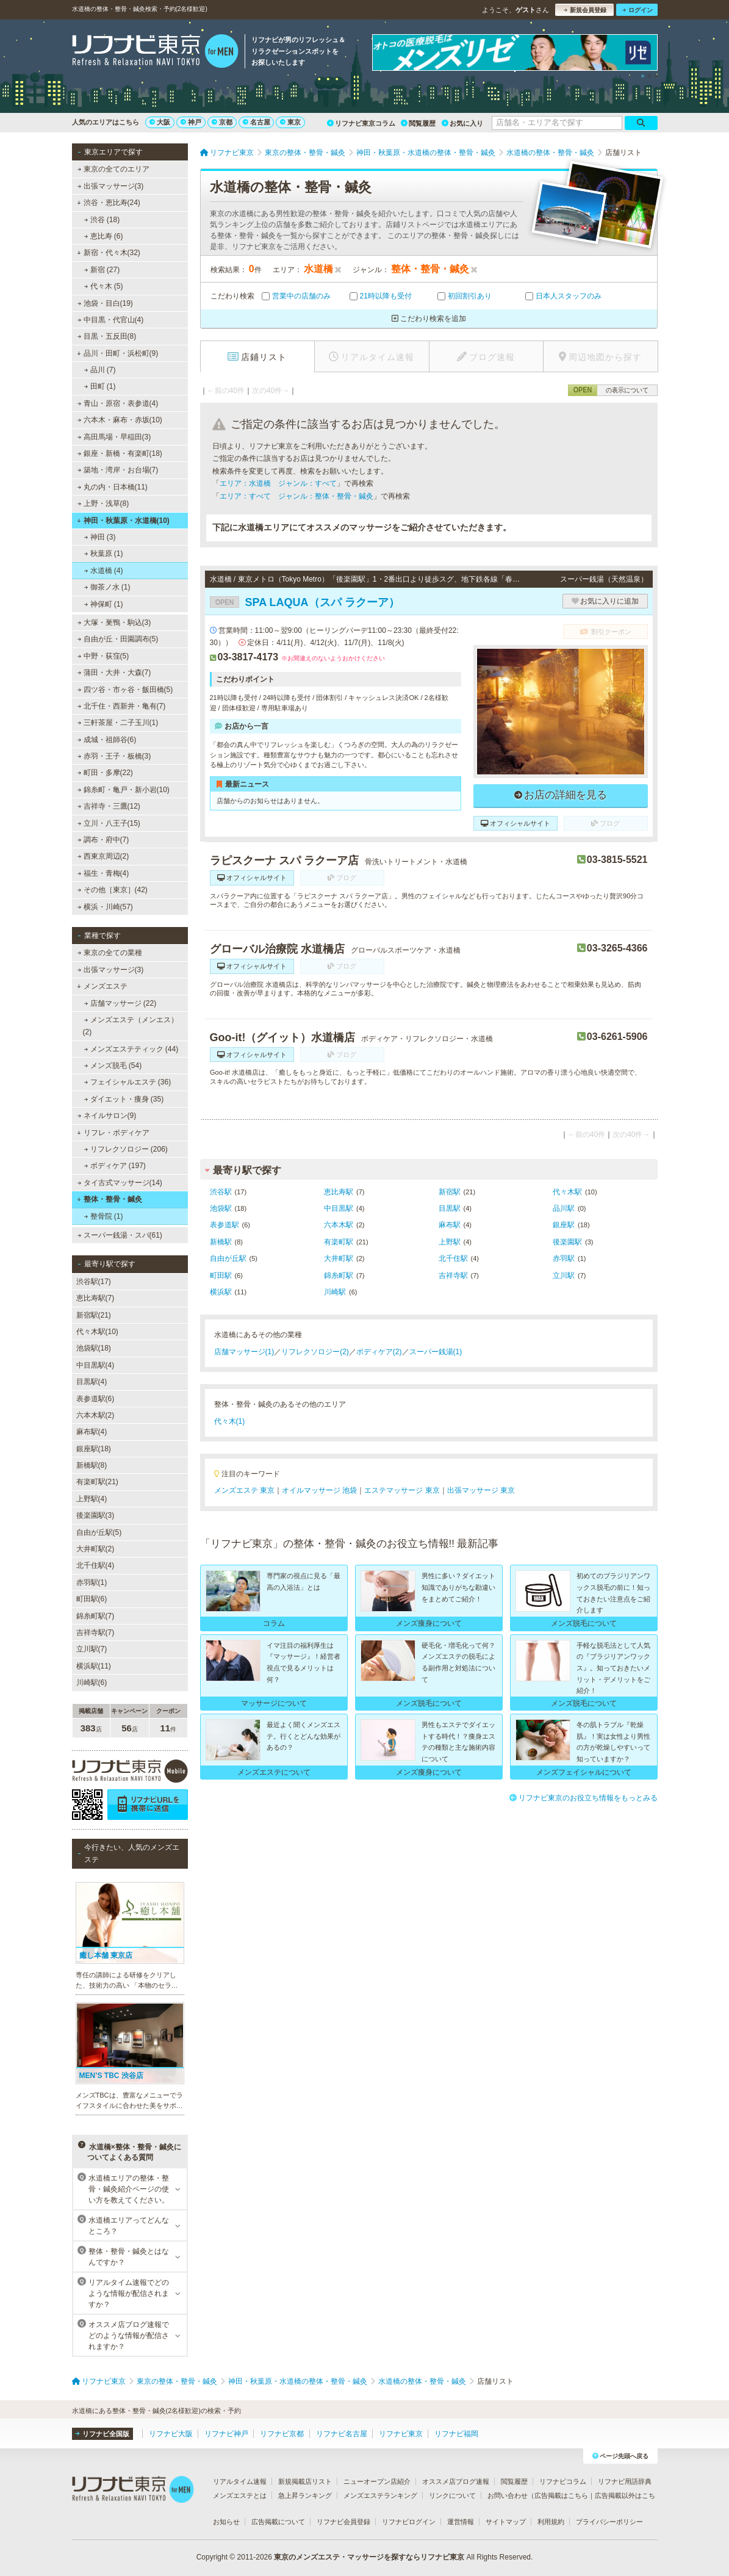  I want to click on 三軒茶屋・二子玉川(1), so click(117, 722).